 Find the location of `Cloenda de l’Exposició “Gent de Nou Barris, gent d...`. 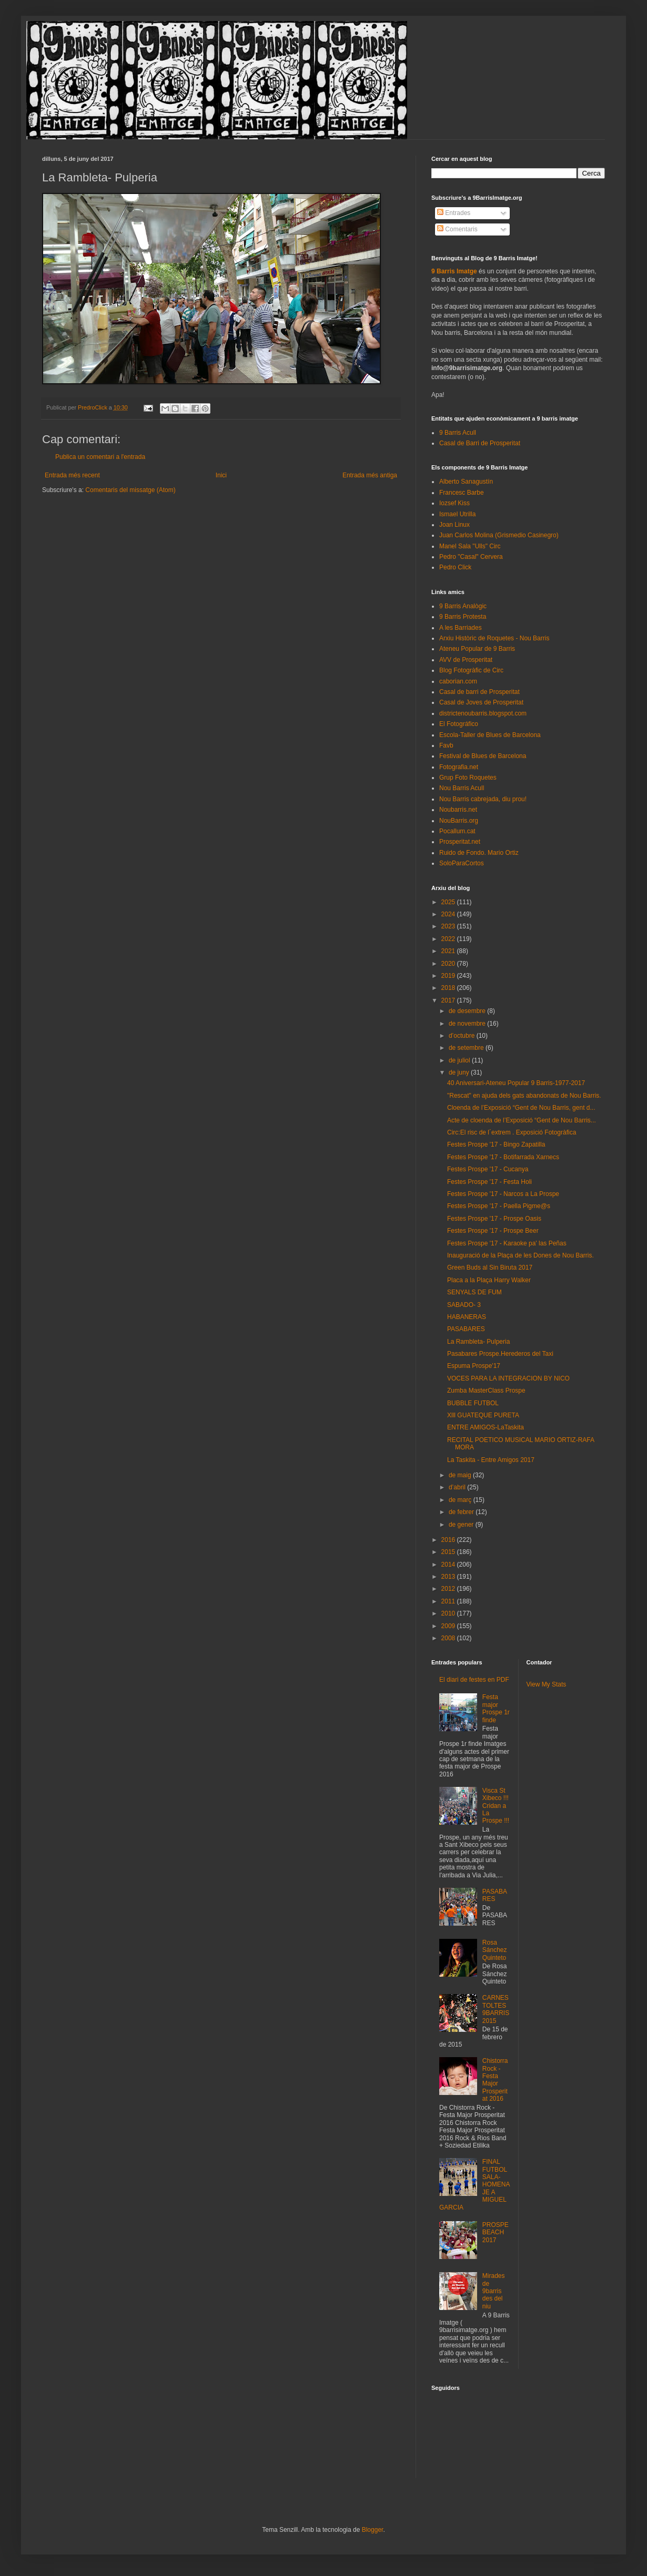

Cloenda de l’Exposició “Gent de Nou Barris, gent d... is located at coordinates (521, 1107).